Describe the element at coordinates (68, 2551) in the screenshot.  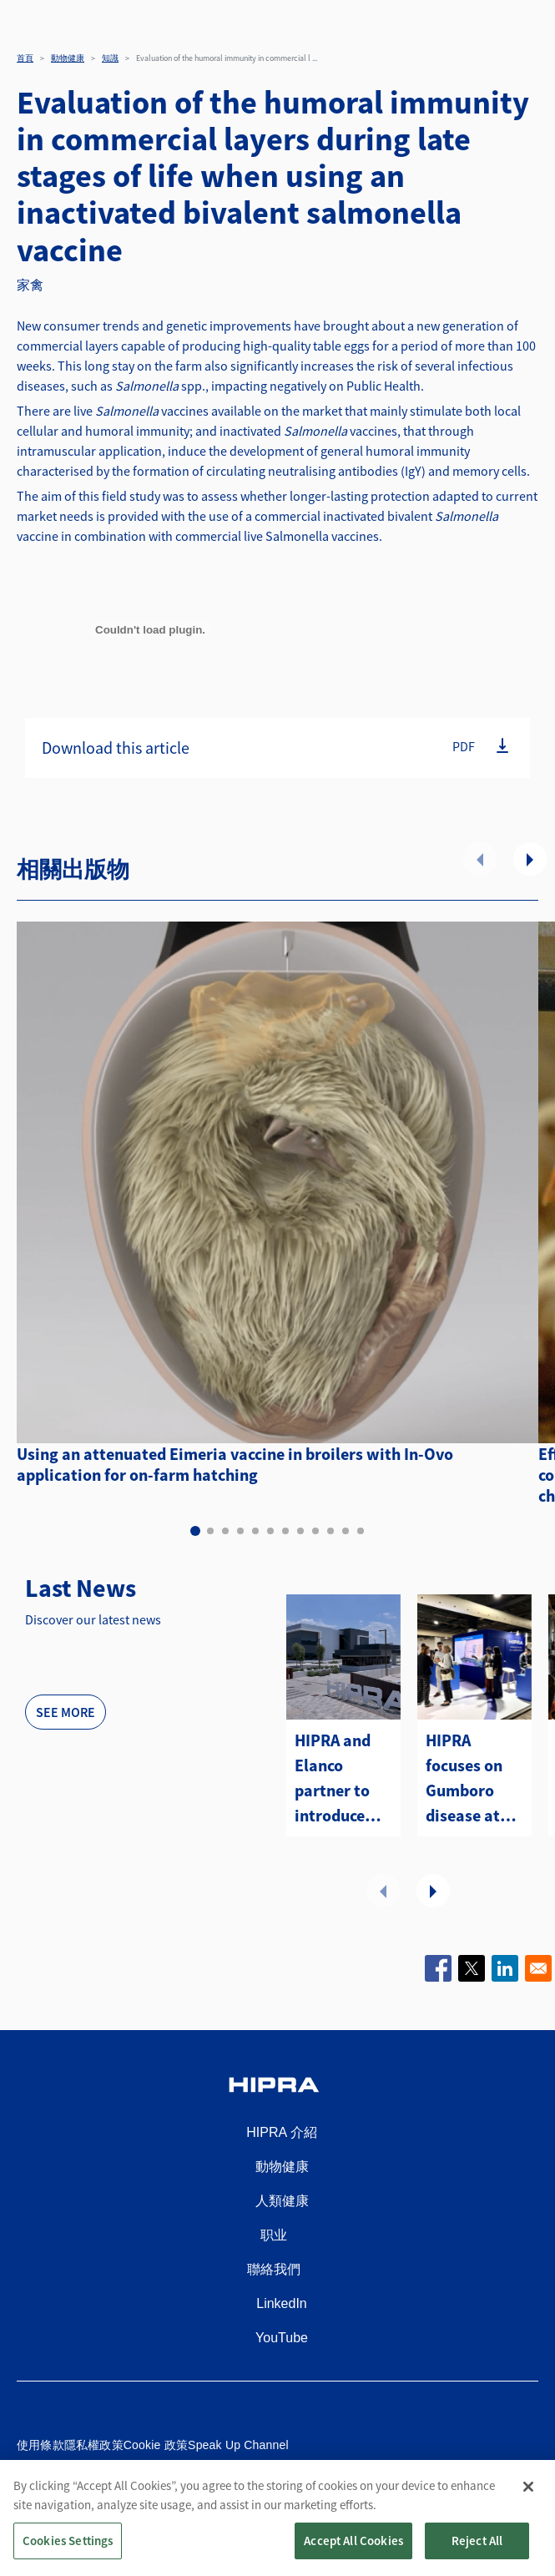
I see `Cookies Settings` at that location.